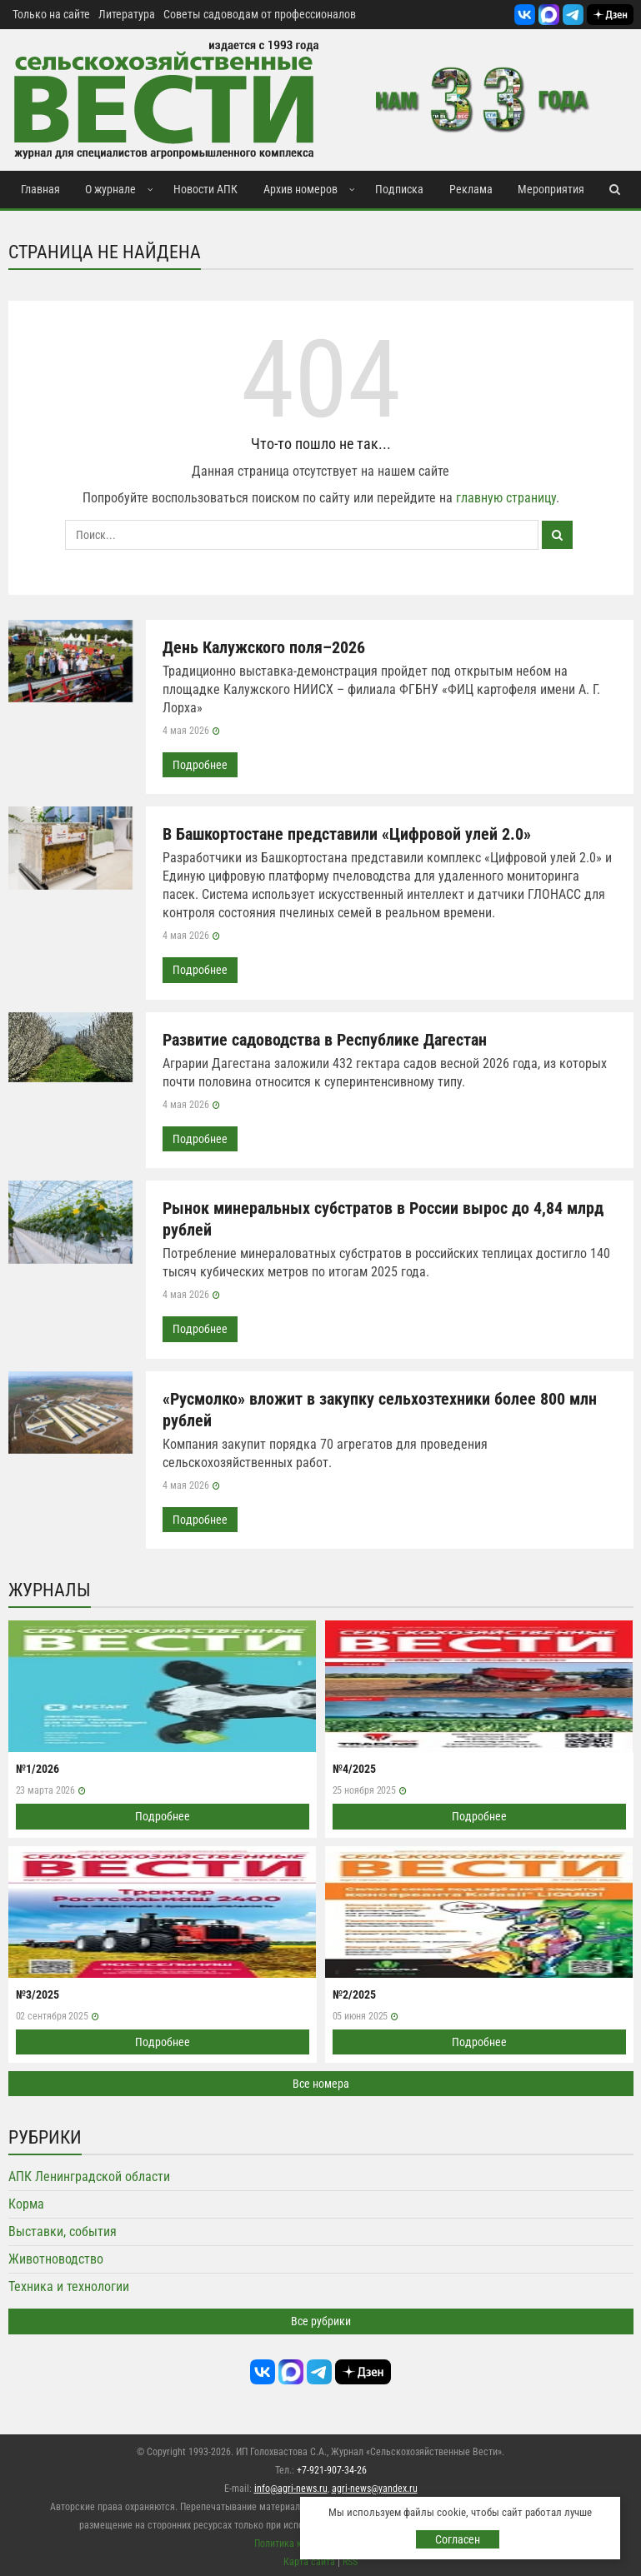 The height and width of the screenshot is (2576, 641). What do you see at coordinates (457, 2539) in the screenshot?
I see `Согласен` at bounding box center [457, 2539].